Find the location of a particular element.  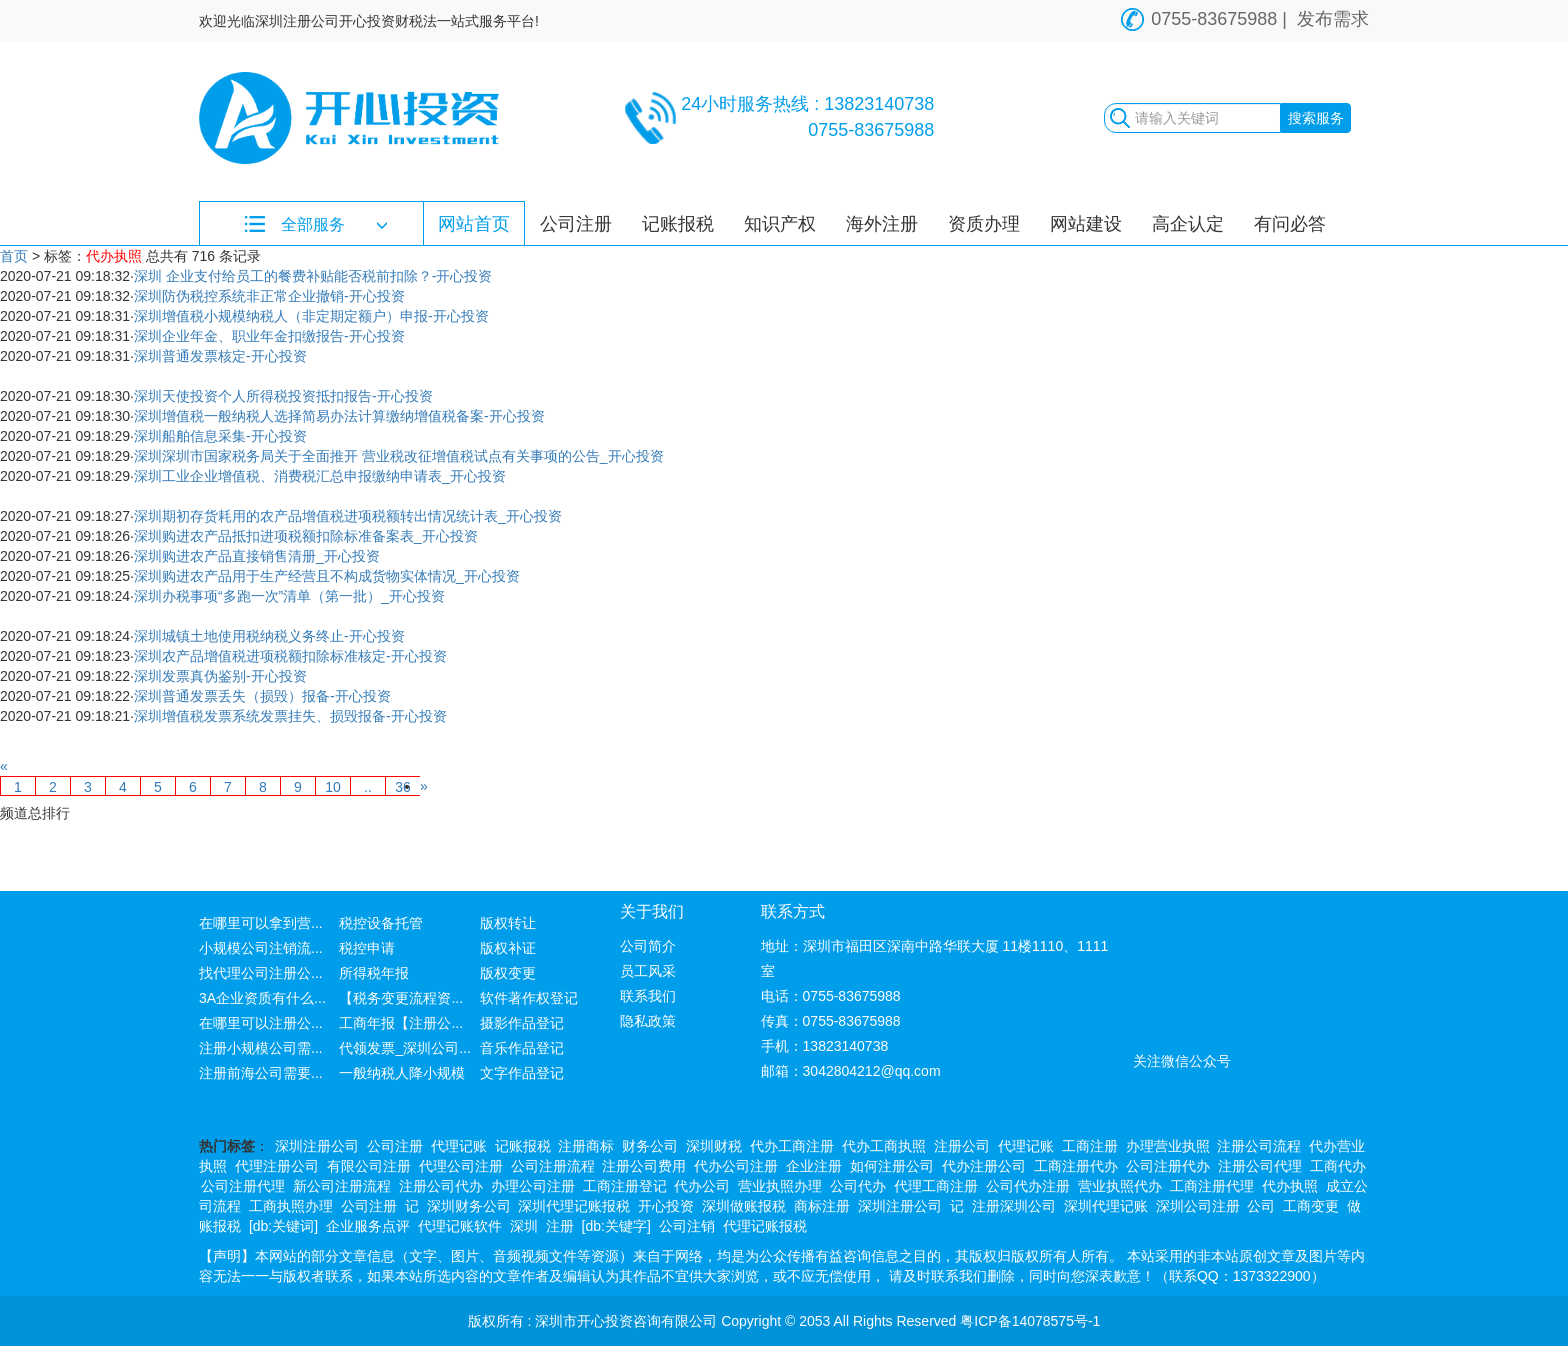

代办执照 is located at coordinates (1290, 1186).